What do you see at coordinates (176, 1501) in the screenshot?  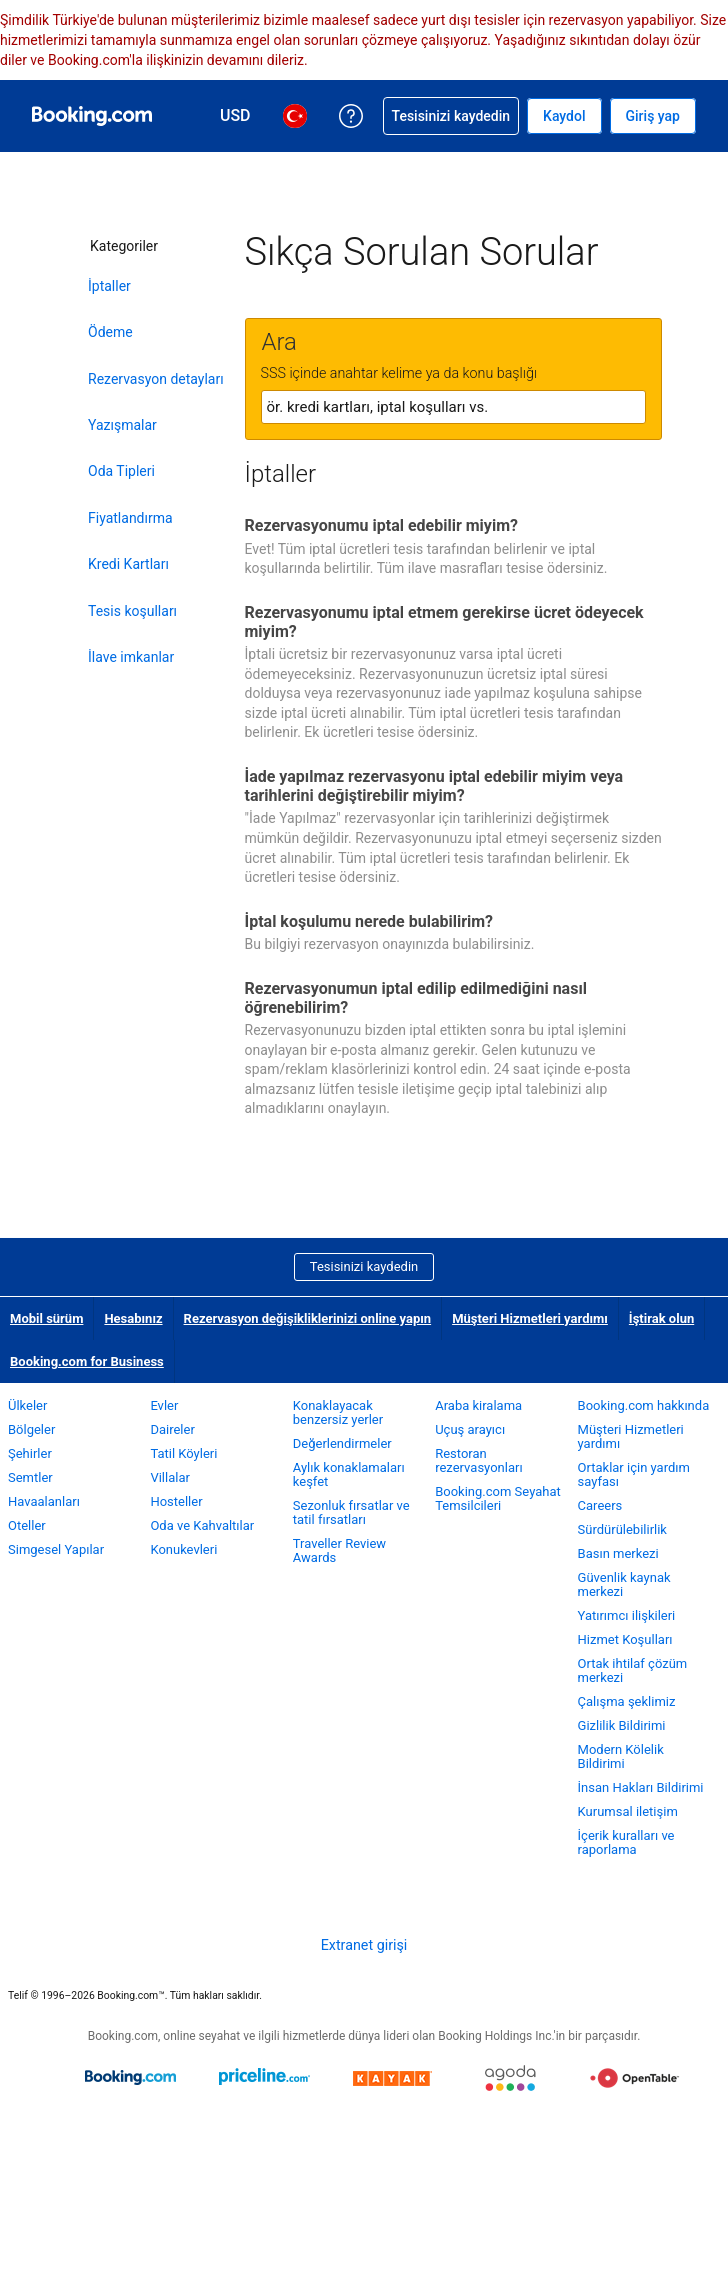 I see `Hosteller` at bounding box center [176, 1501].